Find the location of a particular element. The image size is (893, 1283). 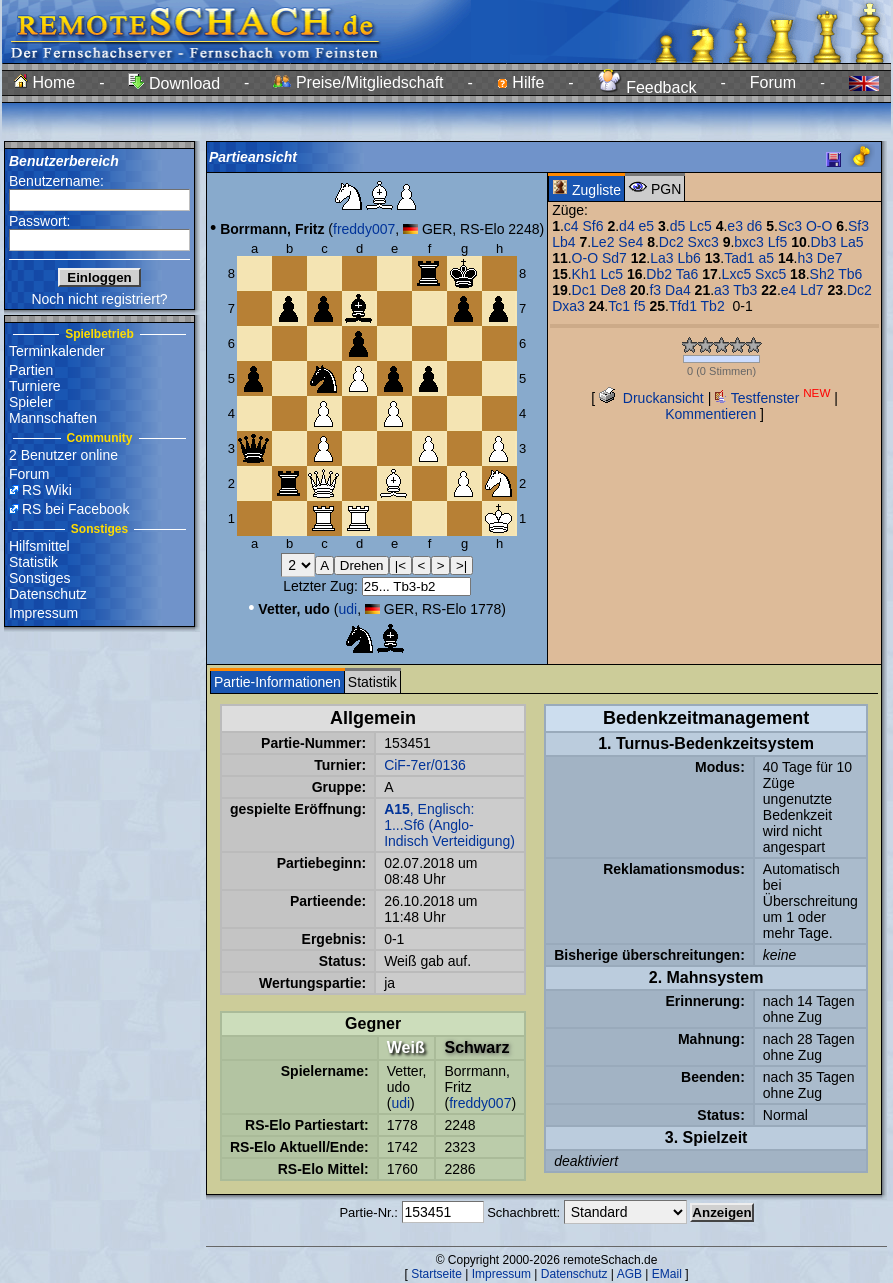

Tc1 is located at coordinates (619, 306).